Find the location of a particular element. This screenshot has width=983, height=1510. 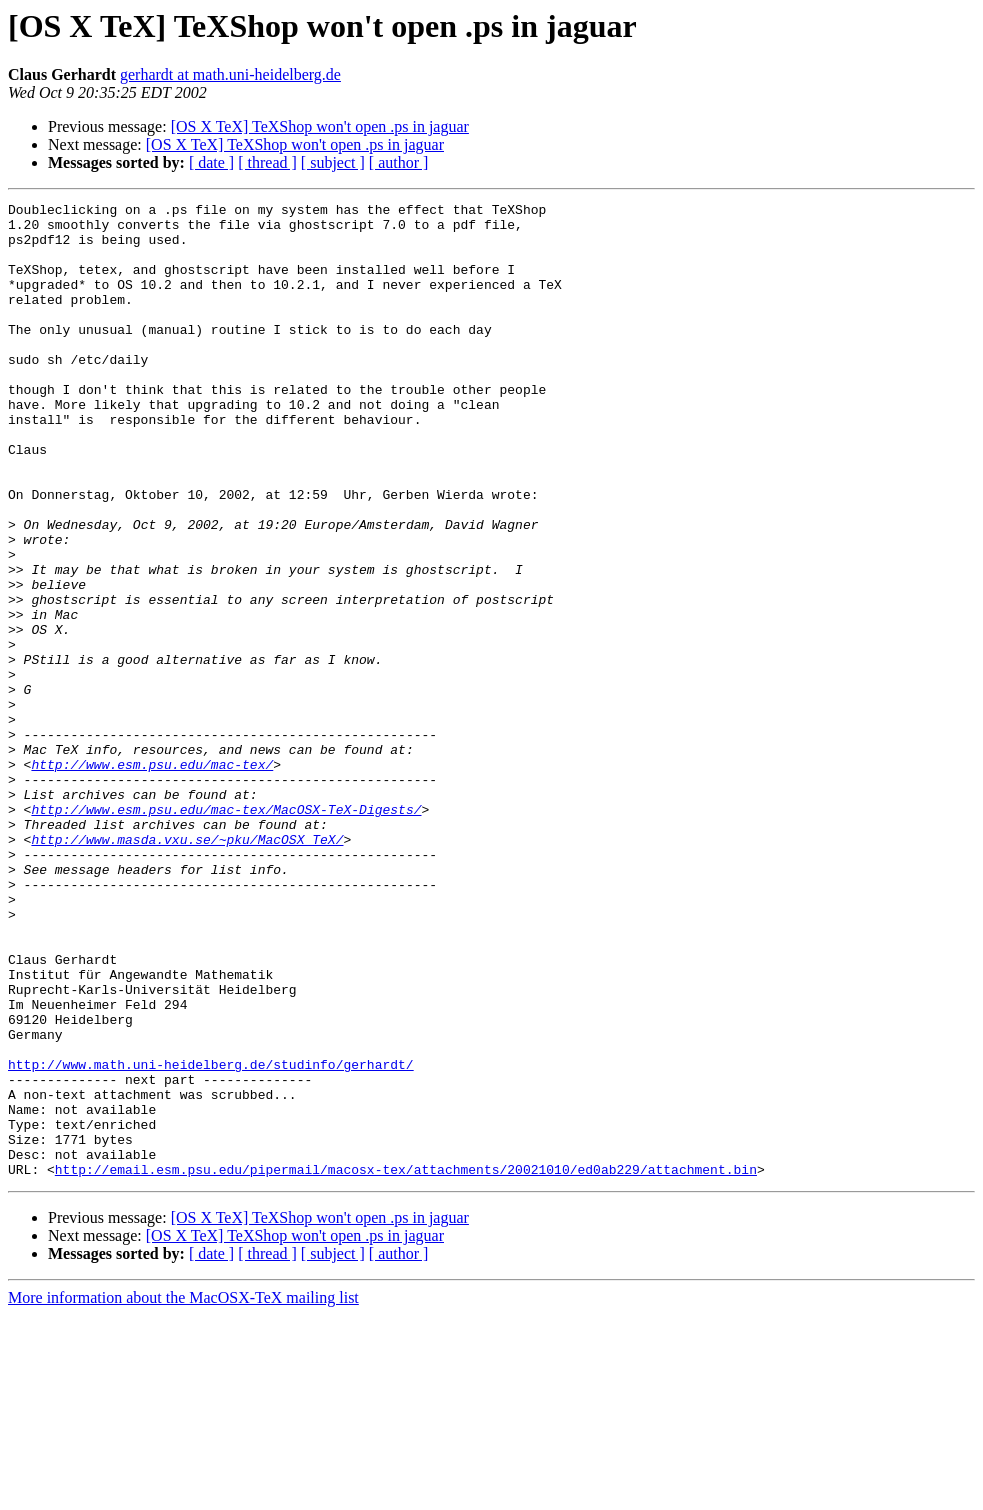

[ thread ] is located at coordinates (267, 162).